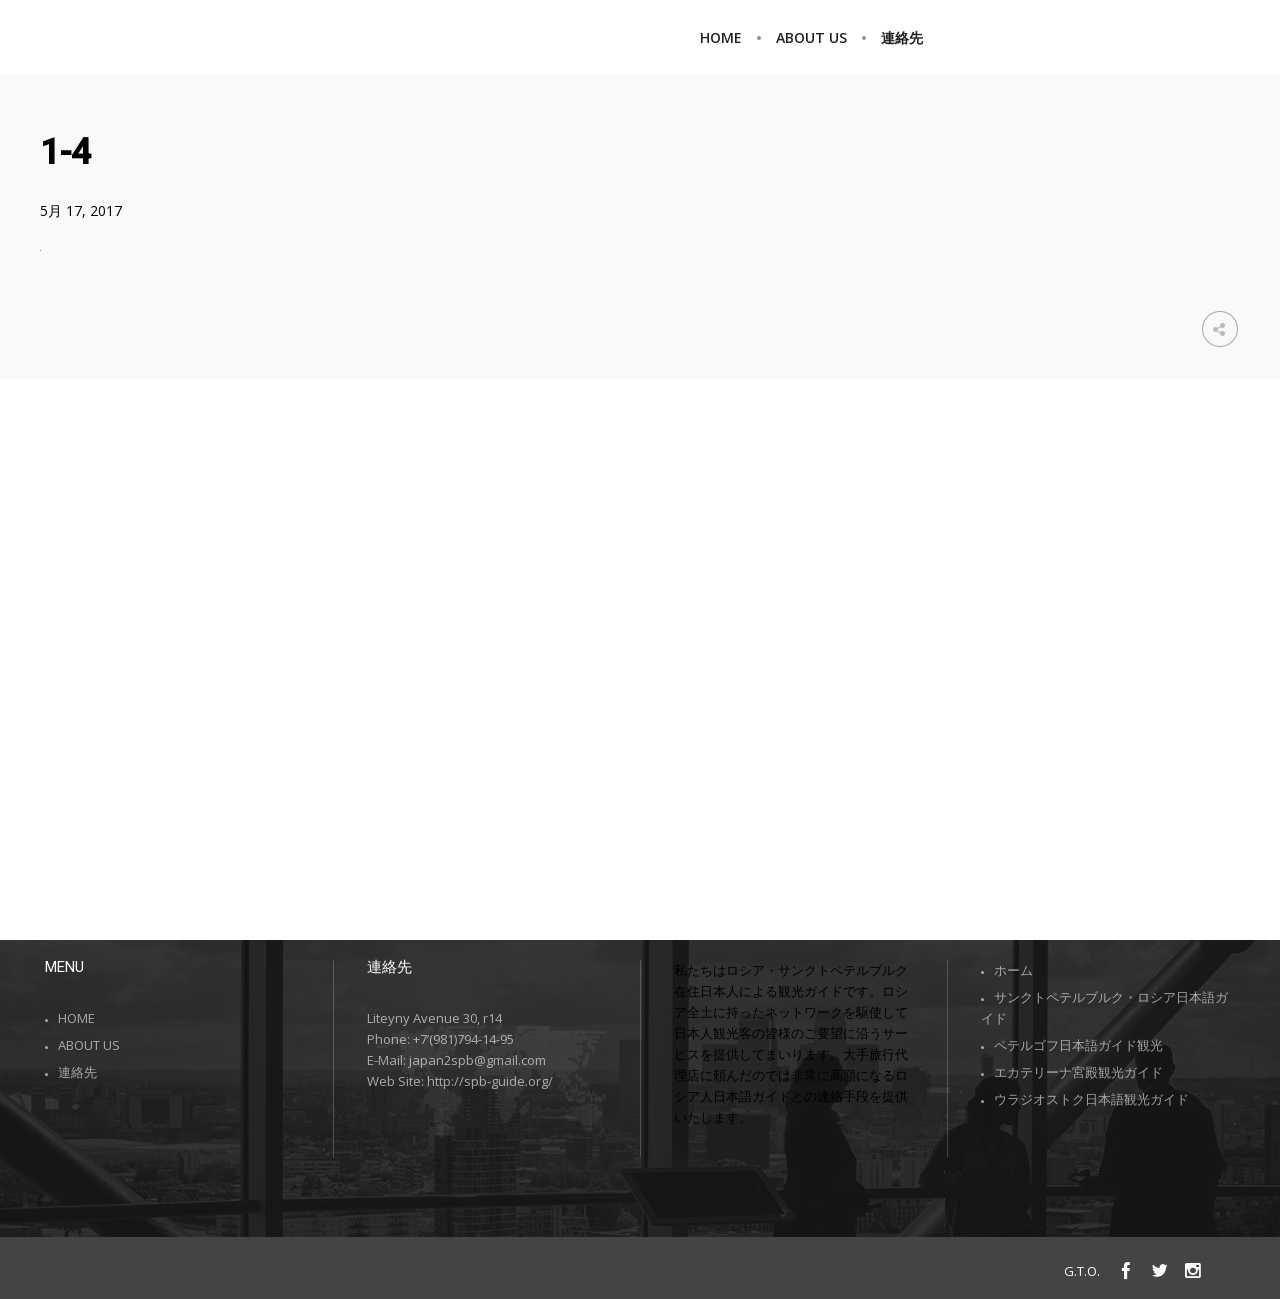 The height and width of the screenshot is (1299, 1280). Describe the element at coordinates (1078, 1045) in the screenshot. I see `ペテルゴフ日本語ガイド観光` at that location.